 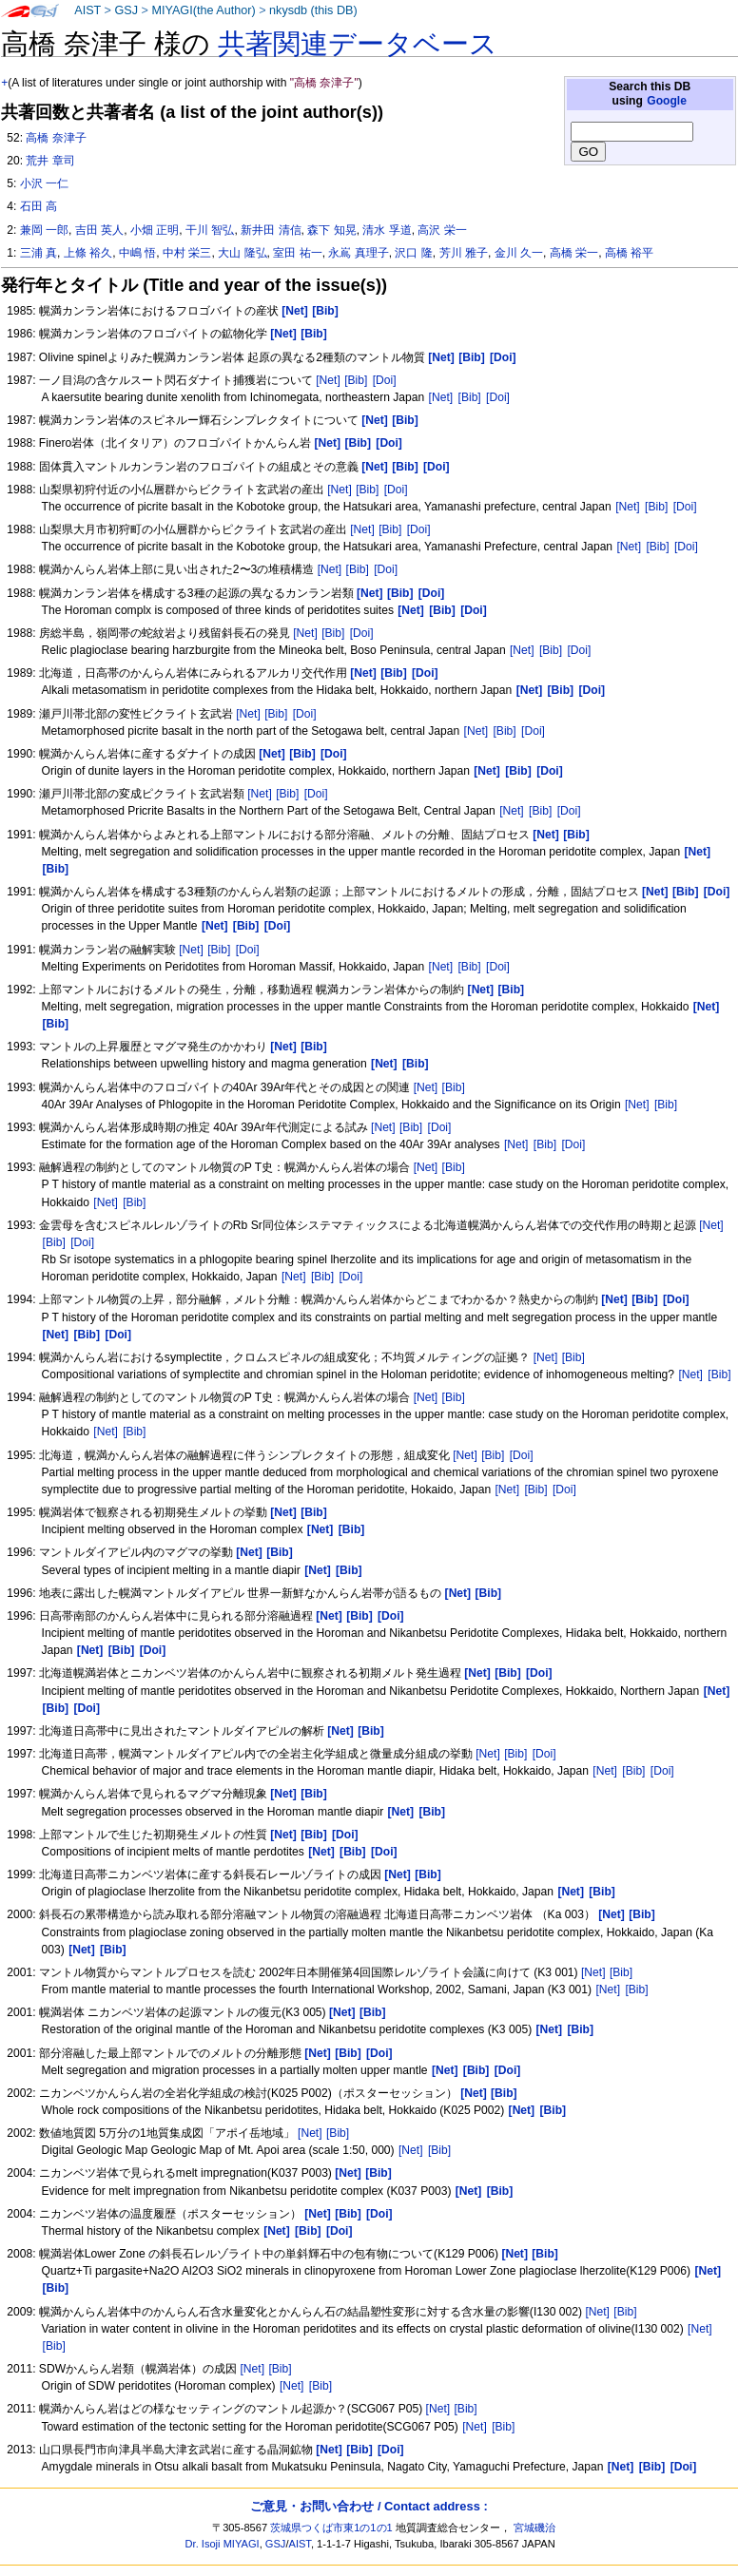 I want to click on 茨城県つくば市東1の1の1, so click(x=331, y=2527).